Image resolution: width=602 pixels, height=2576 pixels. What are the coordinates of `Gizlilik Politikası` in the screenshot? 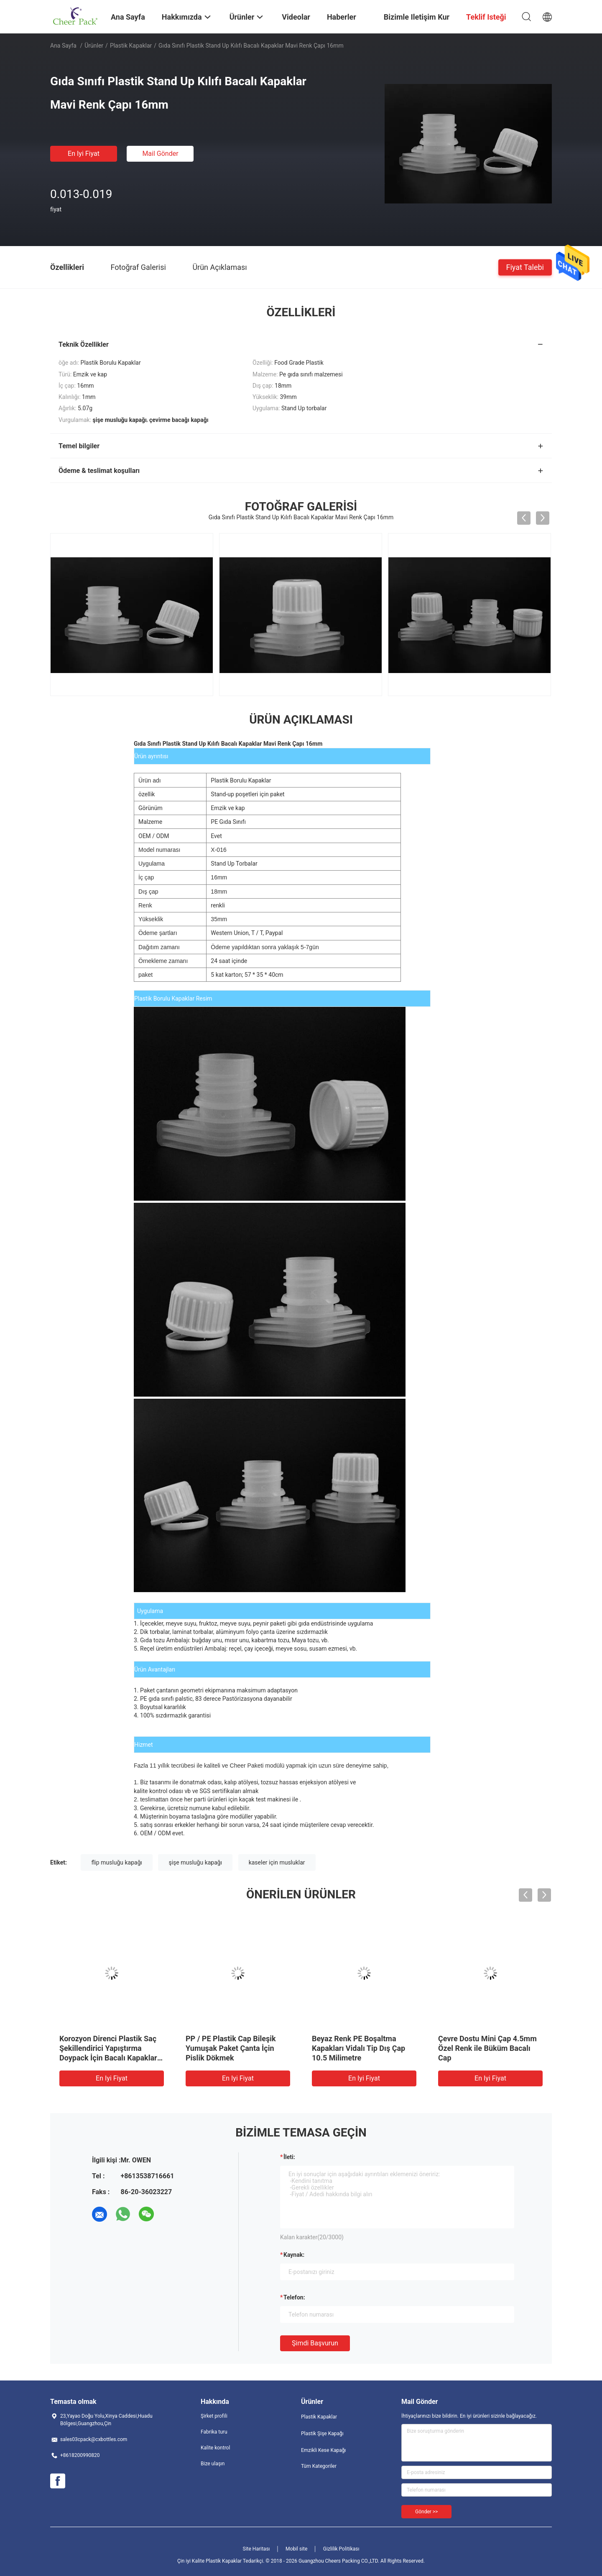 It's located at (341, 2549).